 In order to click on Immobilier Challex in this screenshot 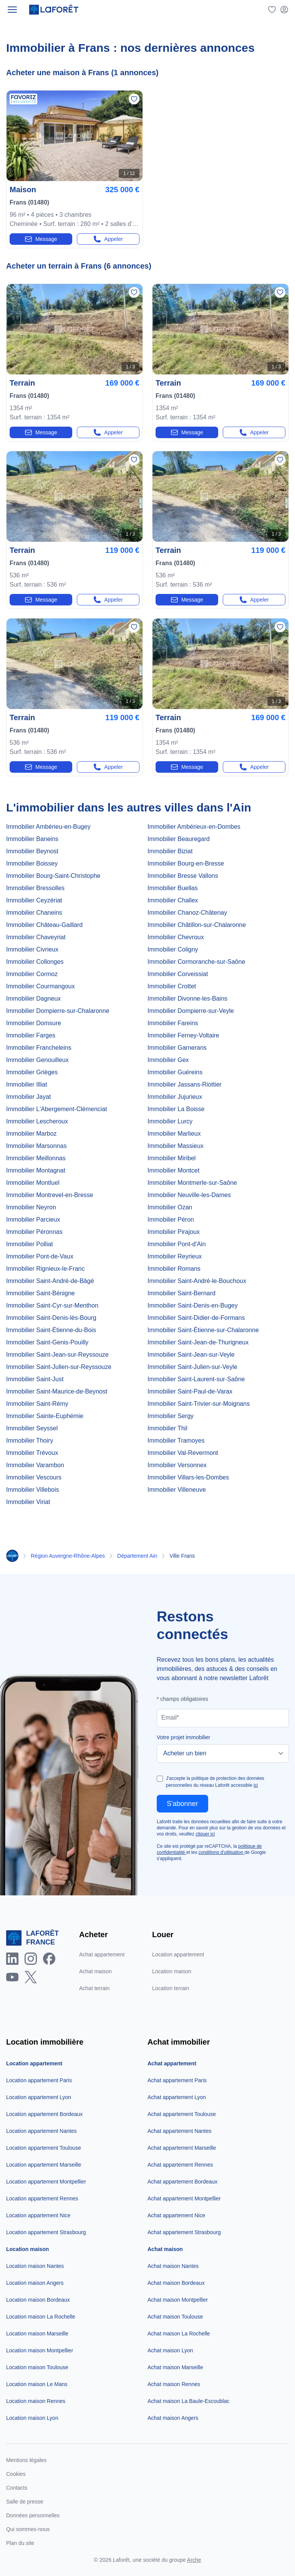, I will do `click(173, 900)`.